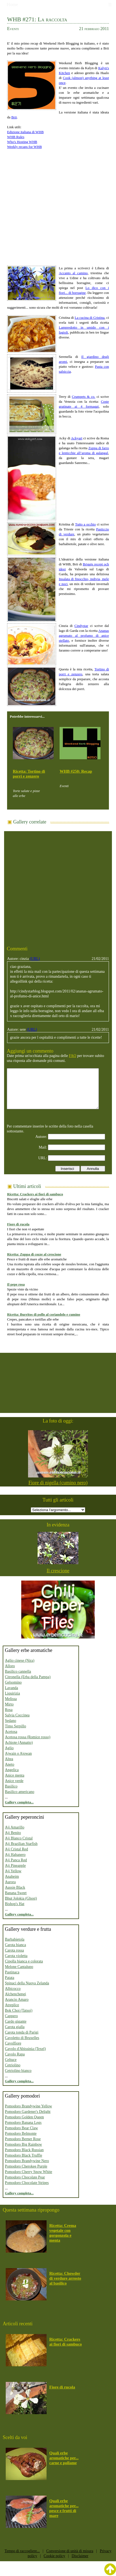  Describe the element at coordinates (15, 137) in the screenshot. I see `WHB Rules` at that location.